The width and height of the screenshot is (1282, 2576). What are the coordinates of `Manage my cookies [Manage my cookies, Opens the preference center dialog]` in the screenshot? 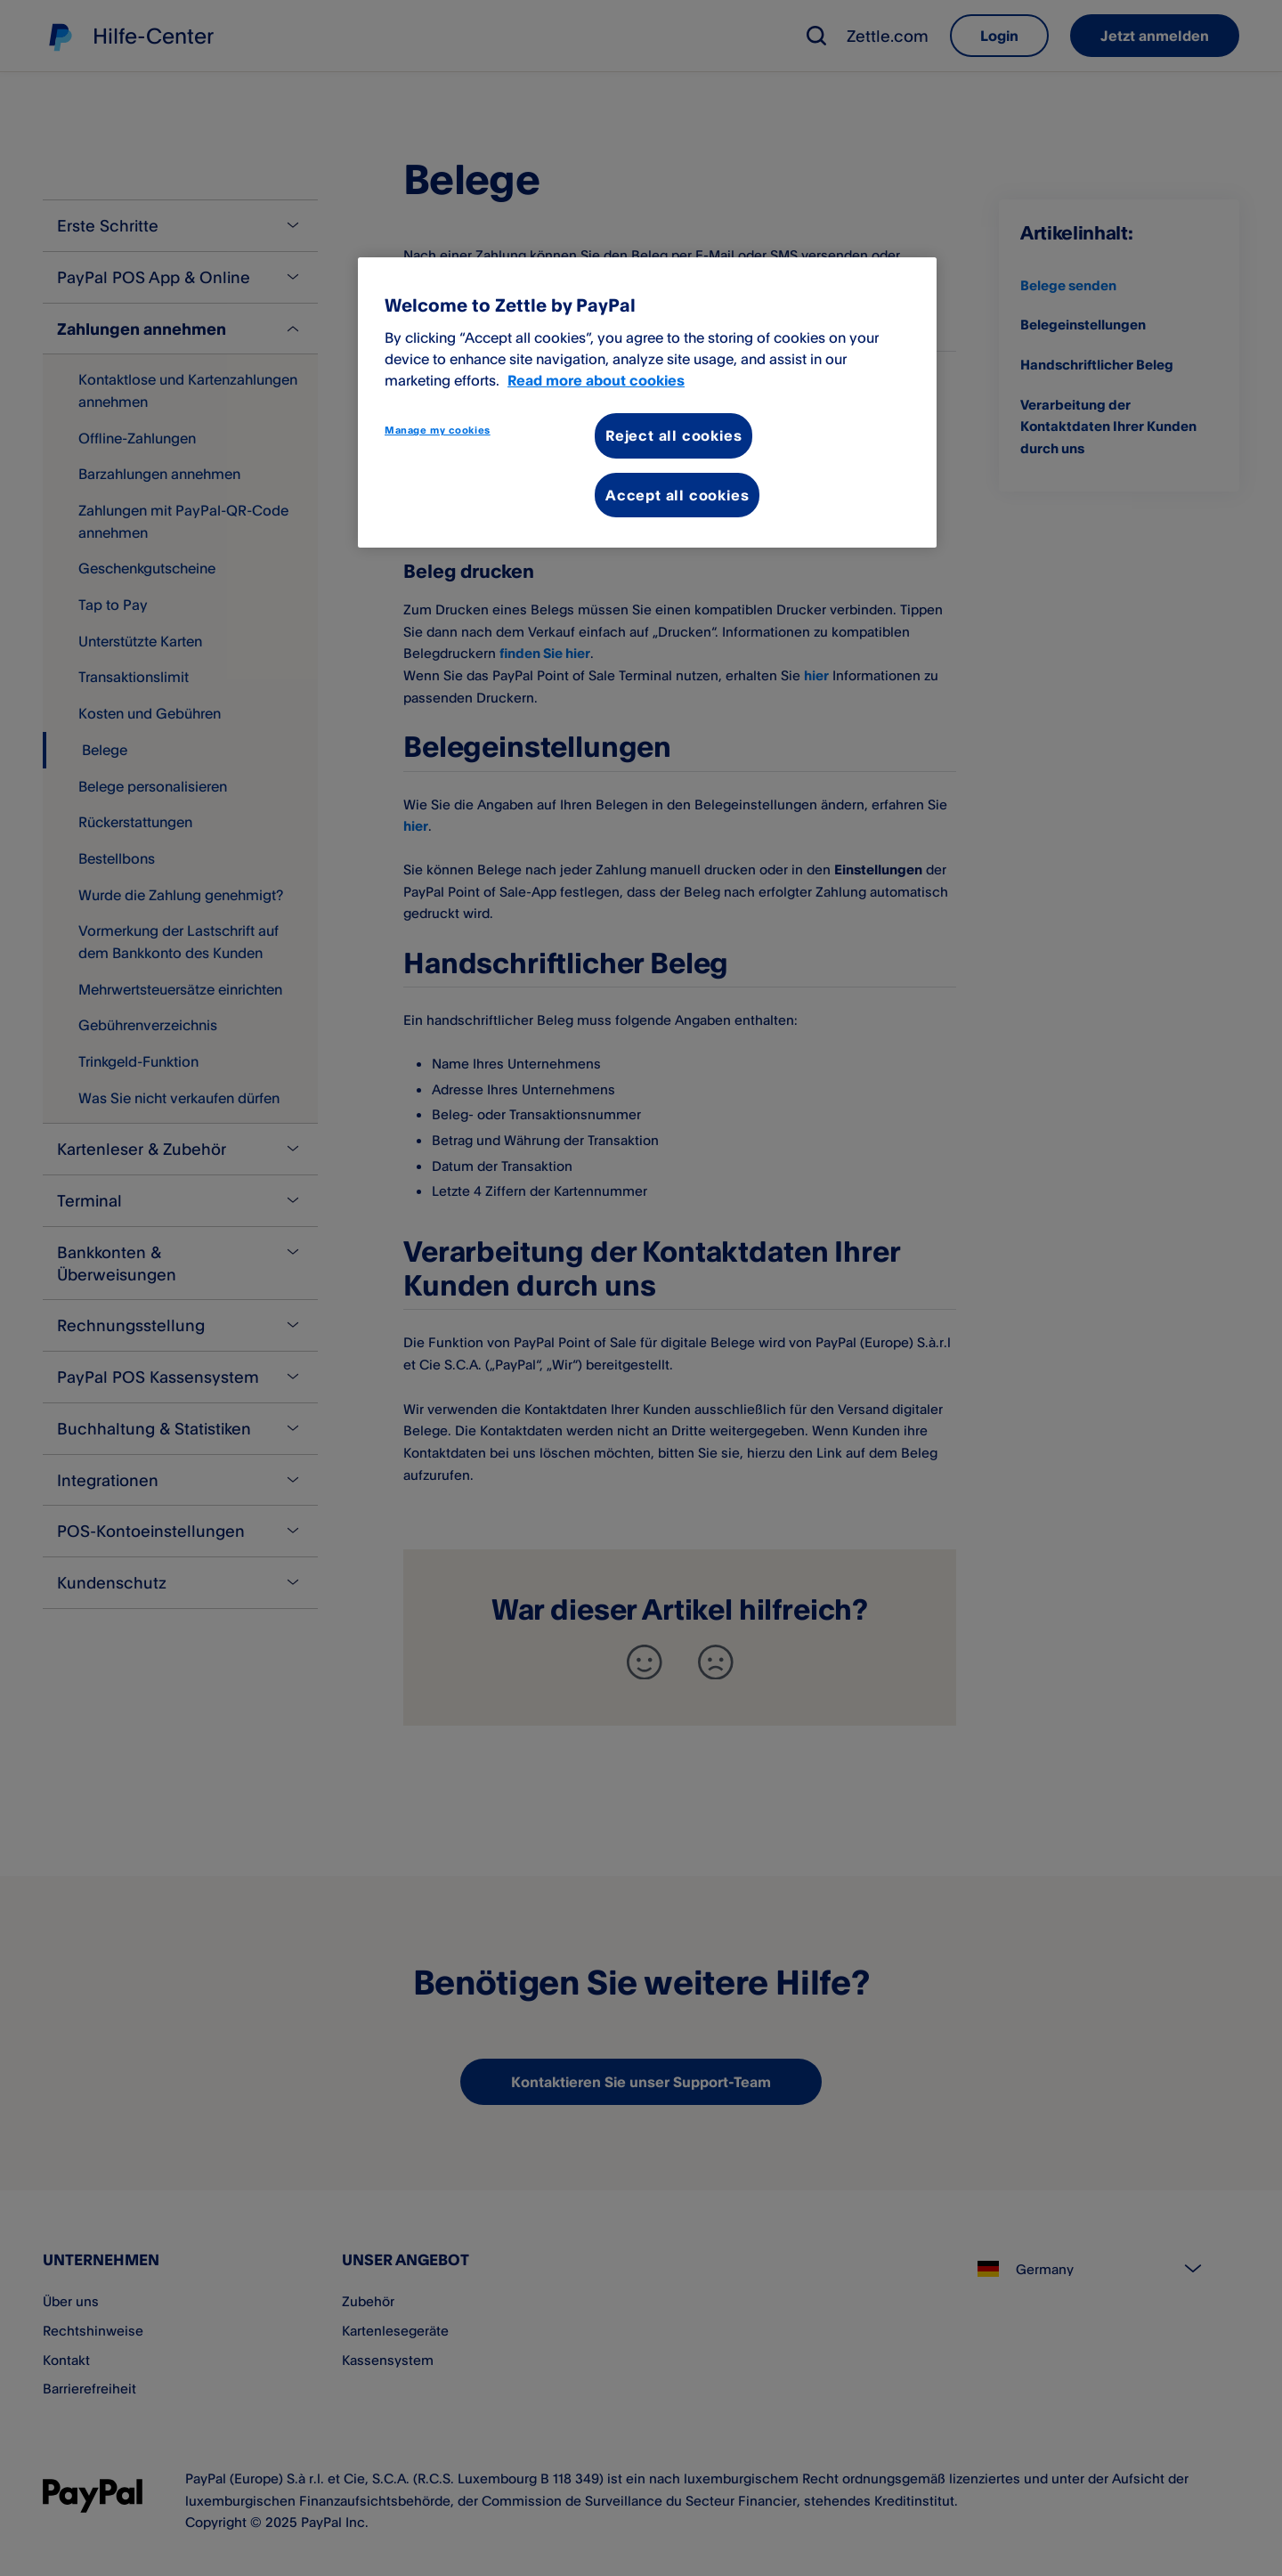 It's located at (438, 430).